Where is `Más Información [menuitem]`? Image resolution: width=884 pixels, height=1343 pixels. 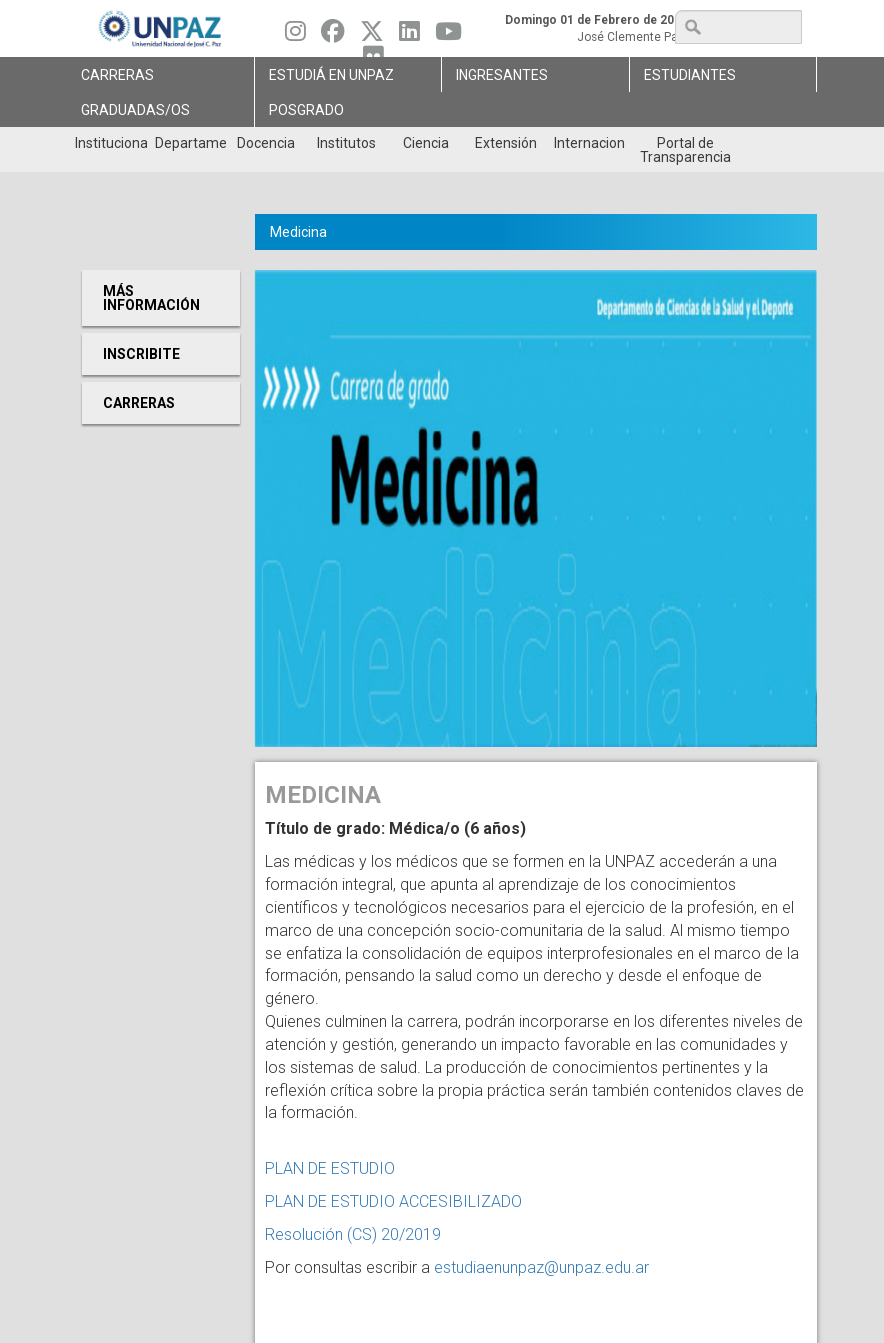 Más Información [menuitem] is located at coordinates (151, 298).